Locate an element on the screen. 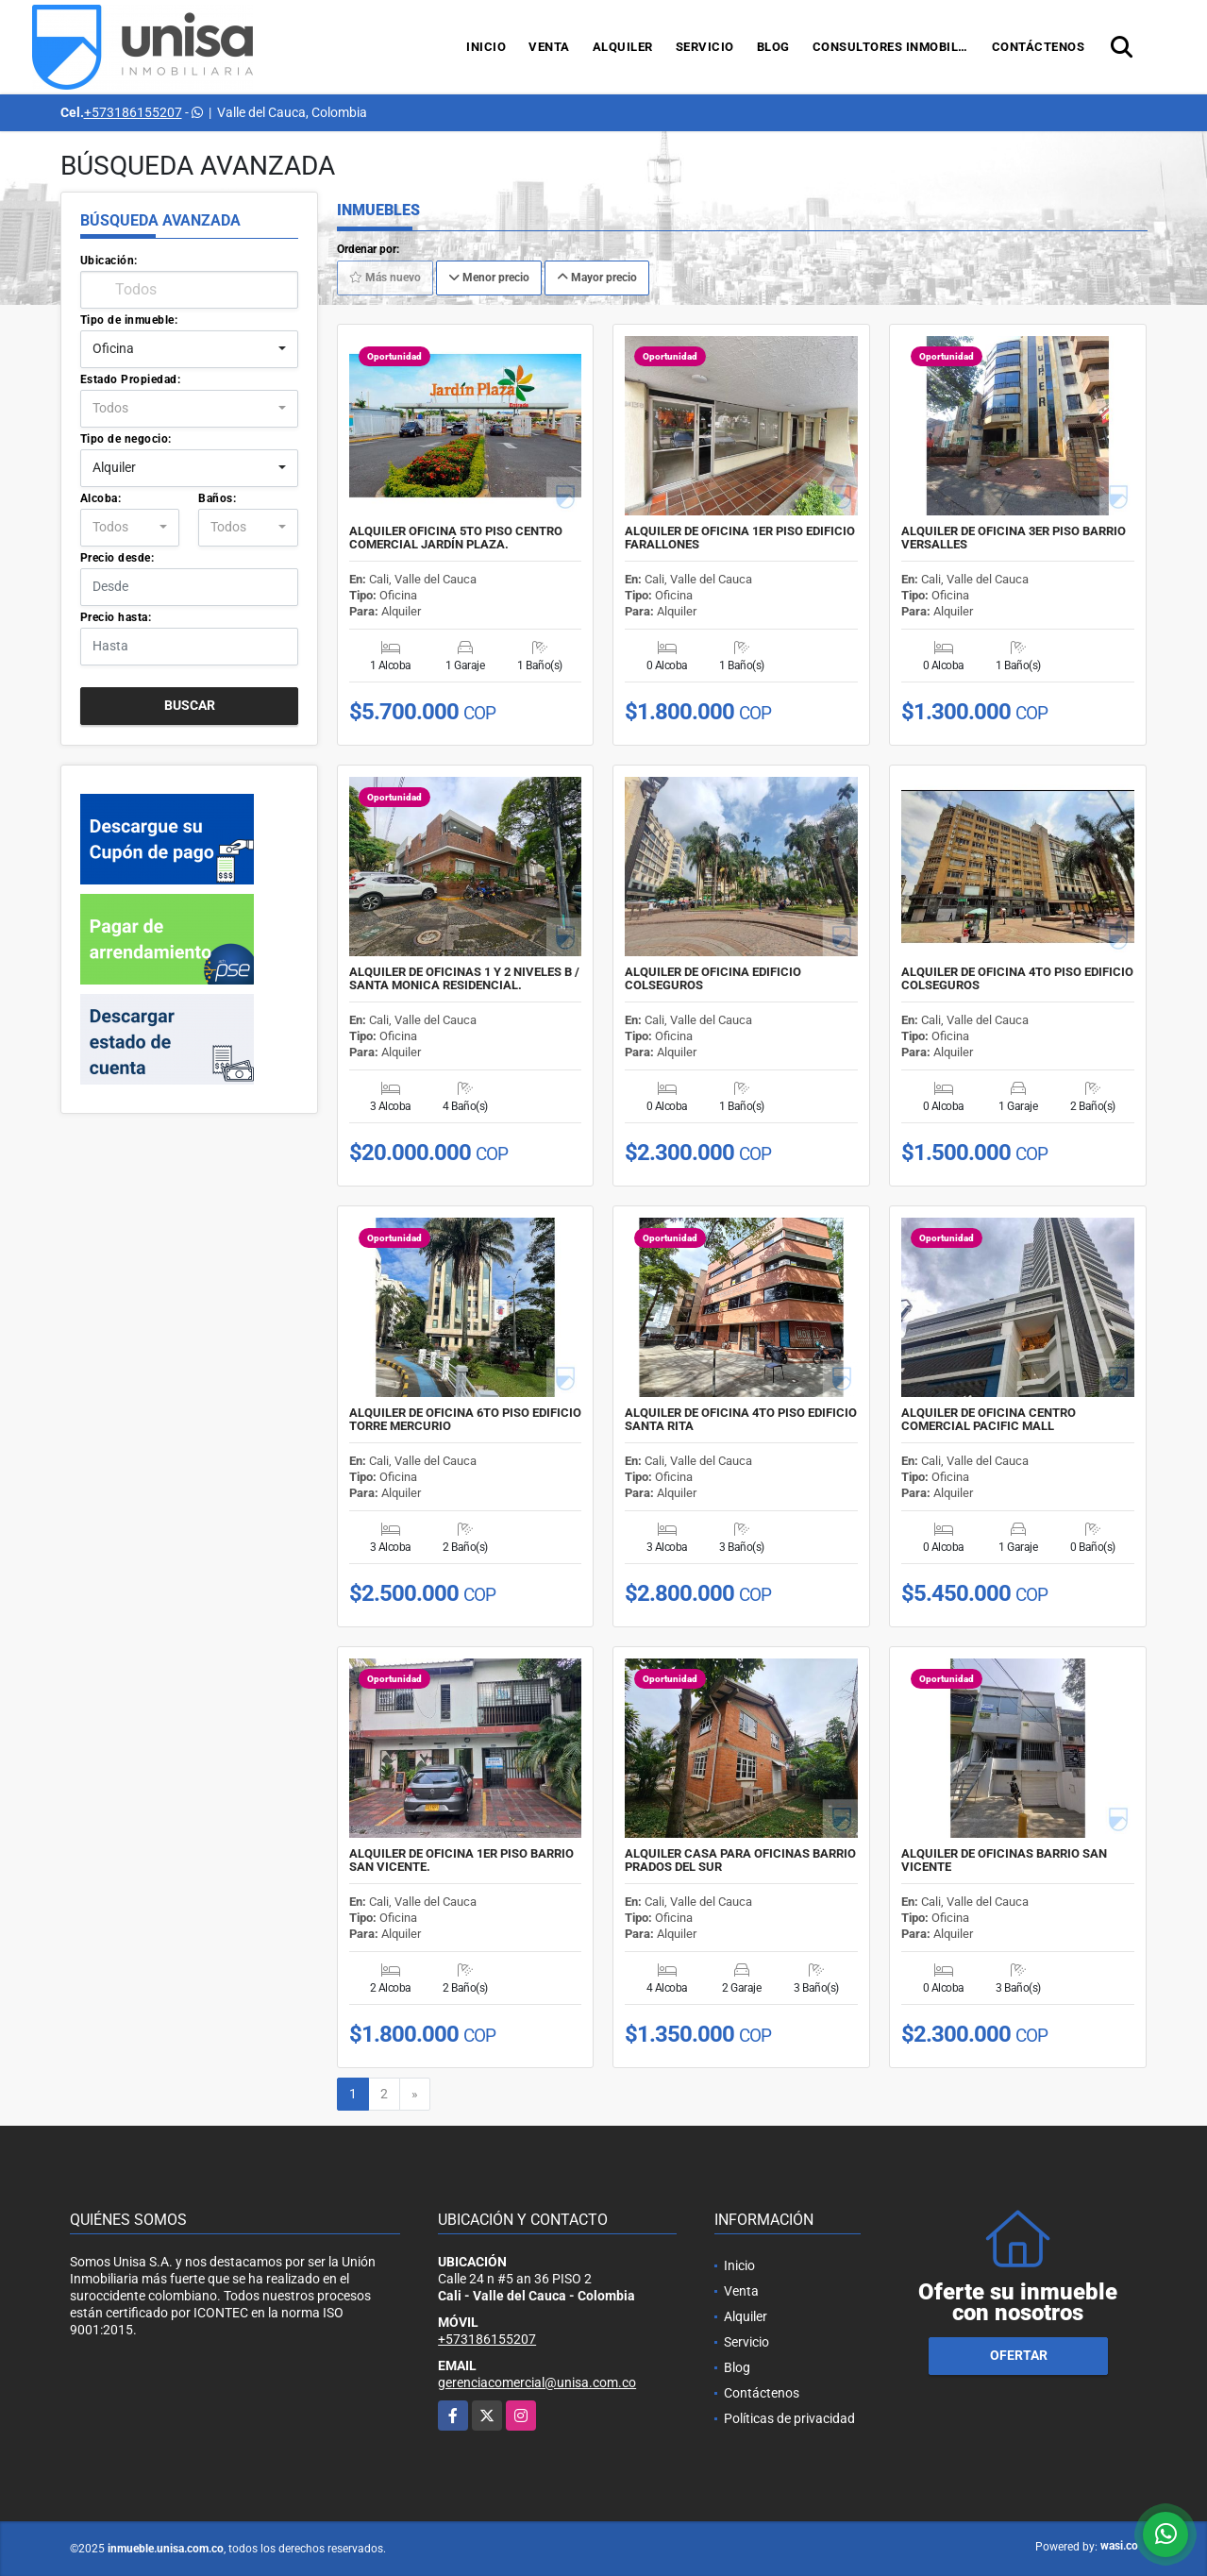 The height and width of the screenshot is (2576, 1207). ALQUILER DE OFICINA CENTRO COMERCIAL PACIFIC MALL is located at coordinates (988, 1419).